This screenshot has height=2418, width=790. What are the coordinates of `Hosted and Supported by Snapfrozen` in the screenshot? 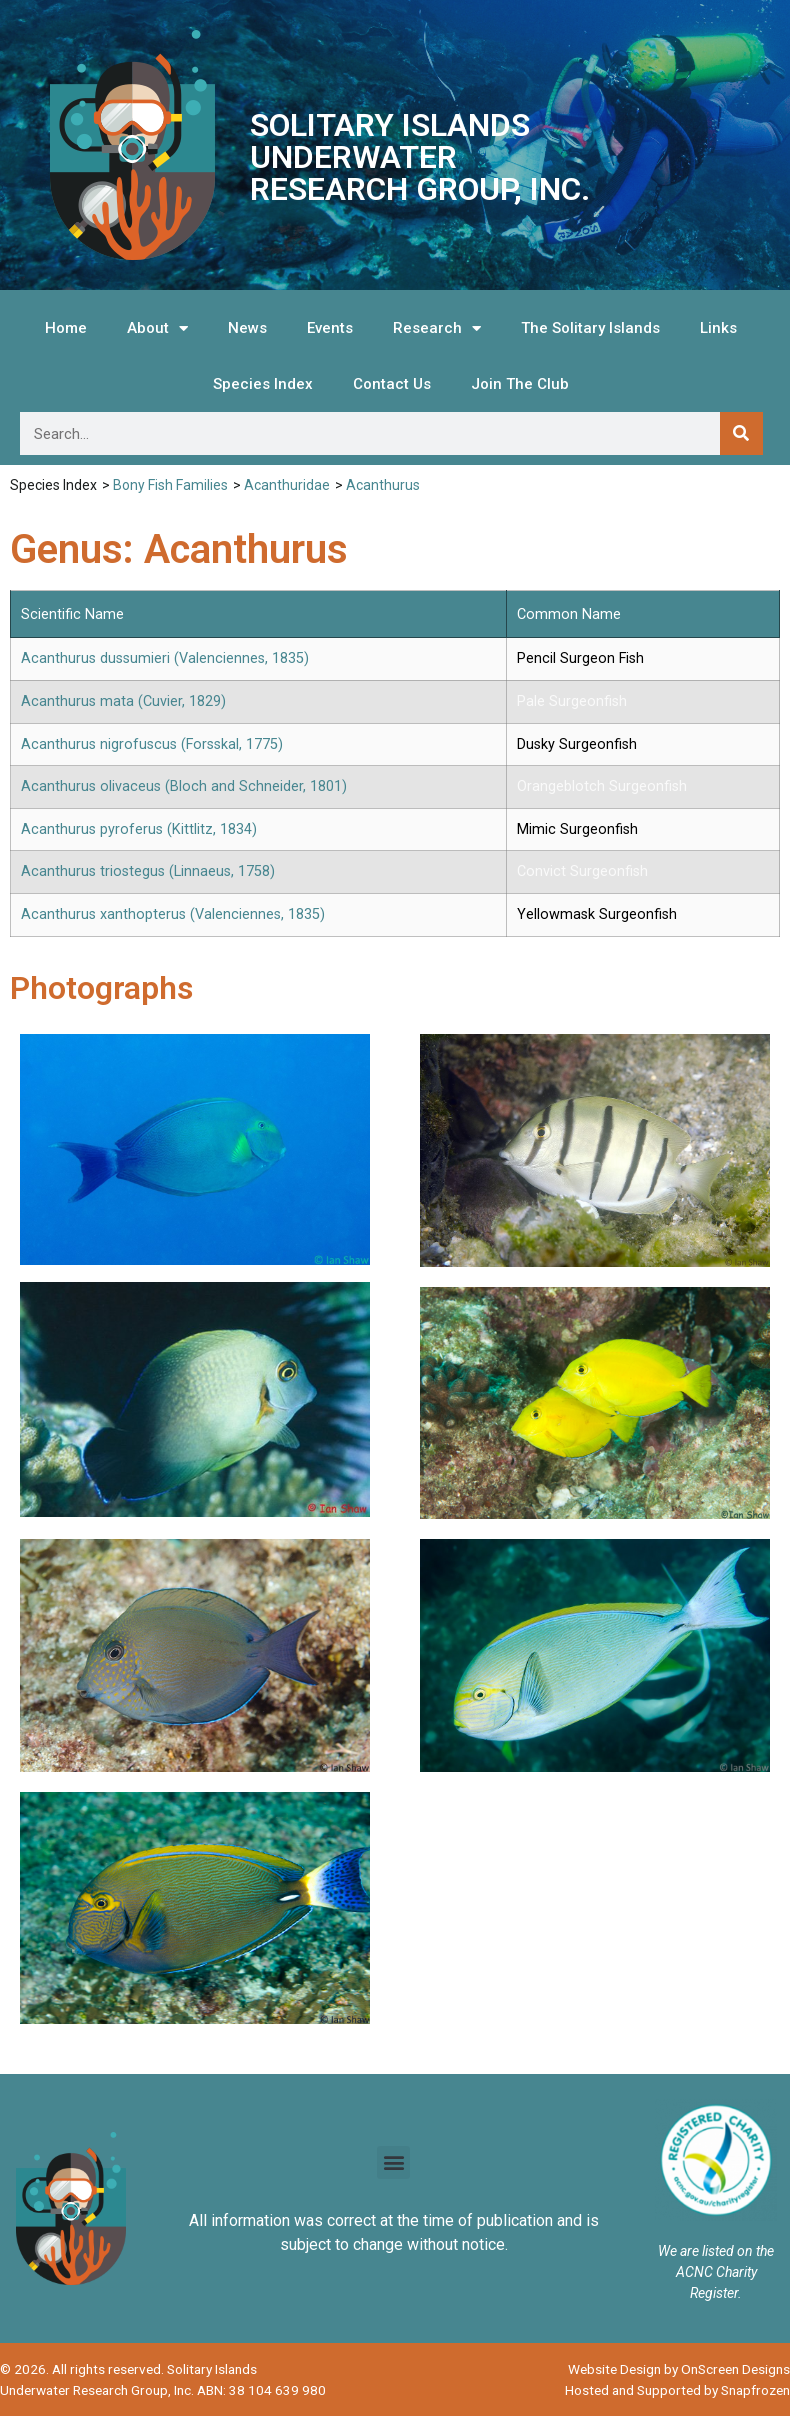 It's located at (677, 2391).